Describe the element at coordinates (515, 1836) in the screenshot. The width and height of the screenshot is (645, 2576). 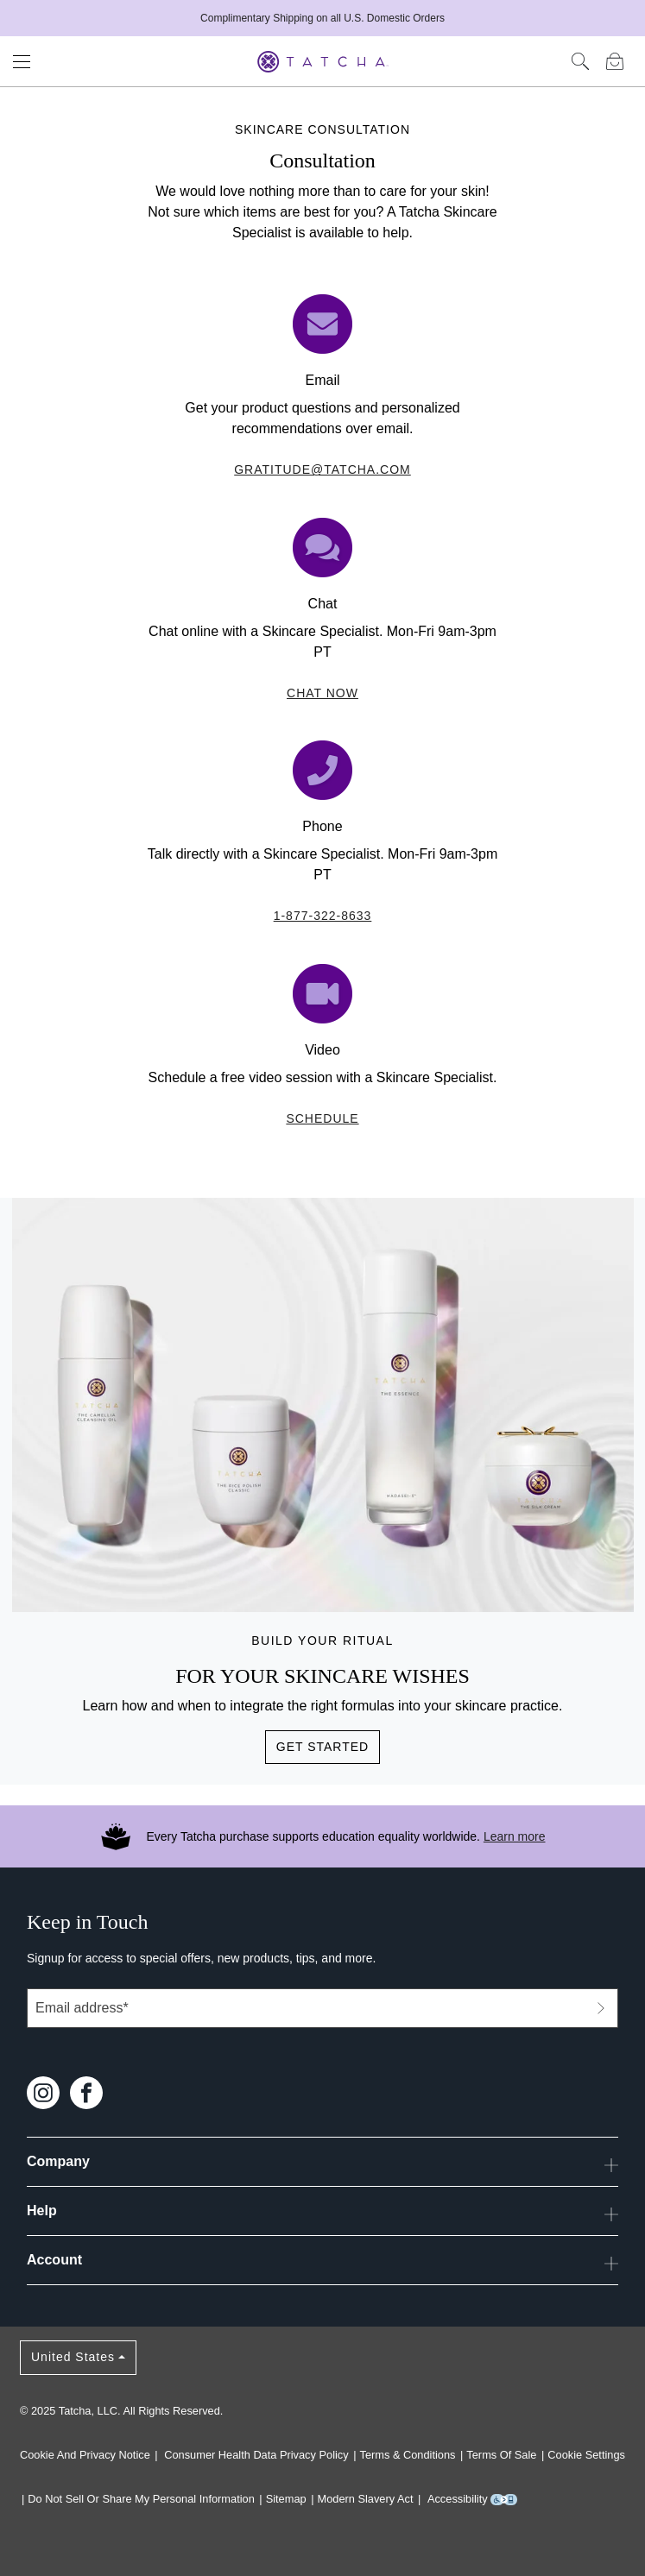
I see `Learn more` at that location.